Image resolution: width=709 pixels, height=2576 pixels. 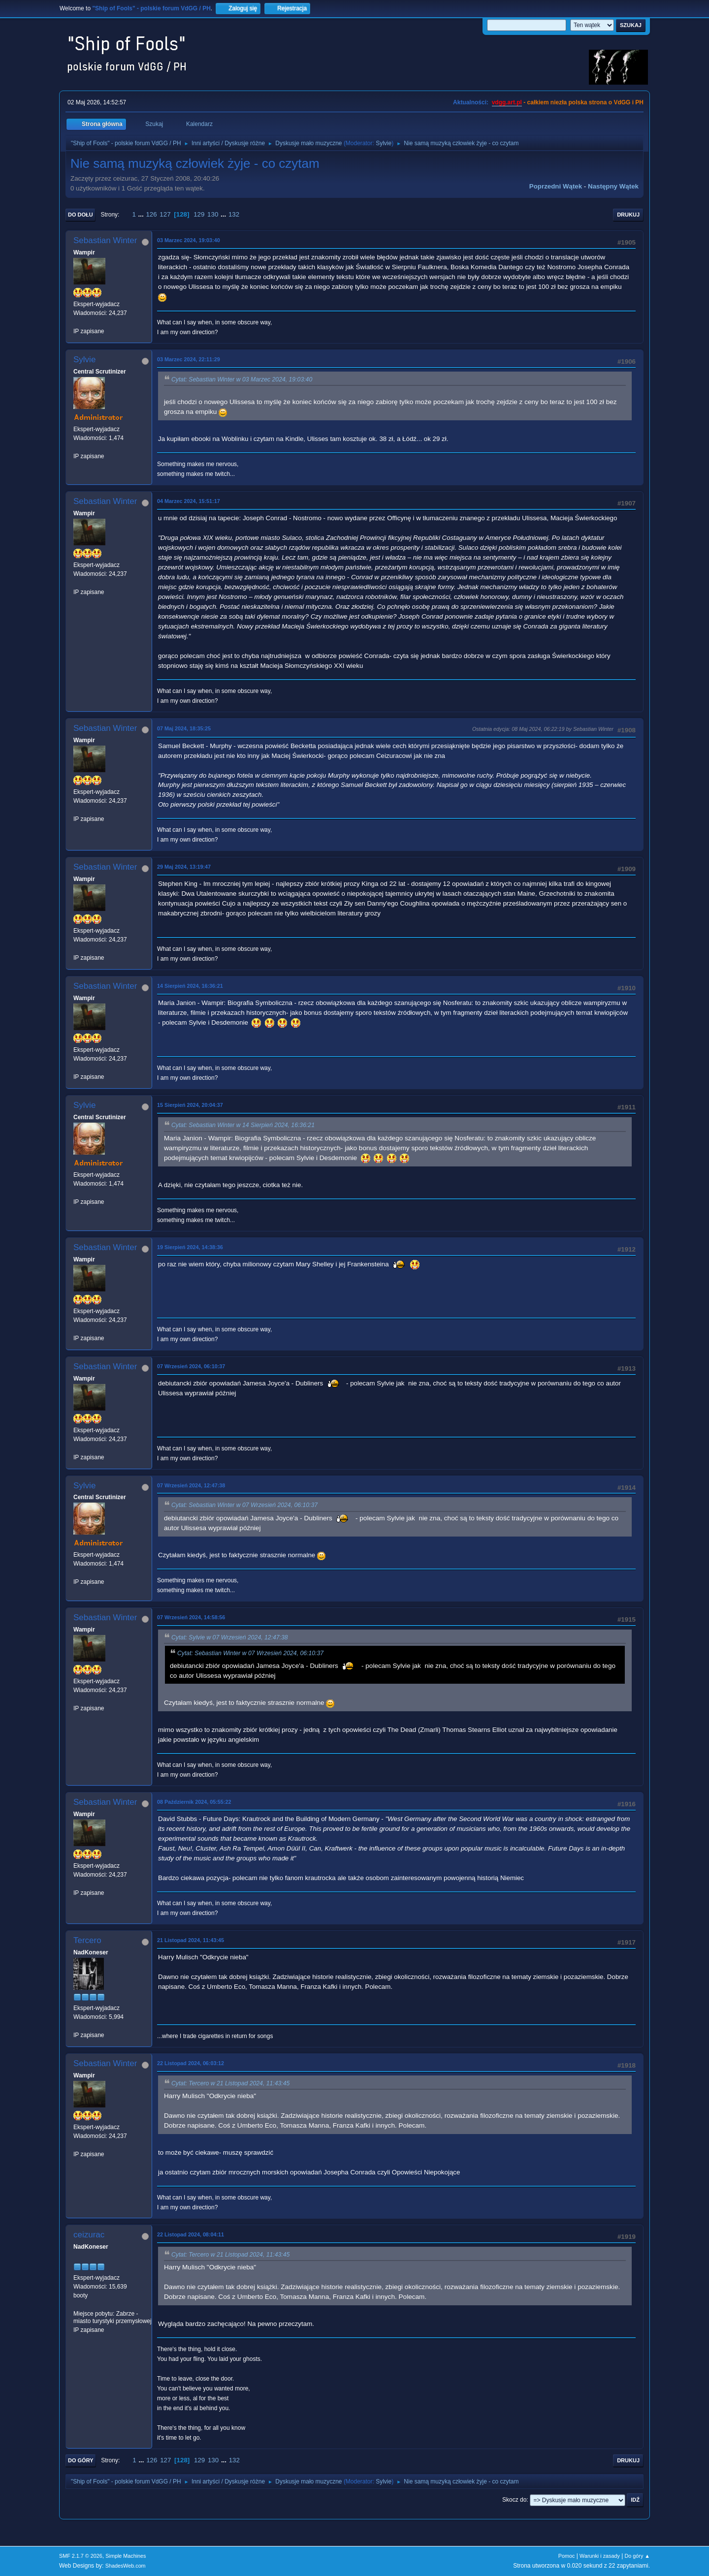 I want to click on Sylvie, so click(x=383, y=143).